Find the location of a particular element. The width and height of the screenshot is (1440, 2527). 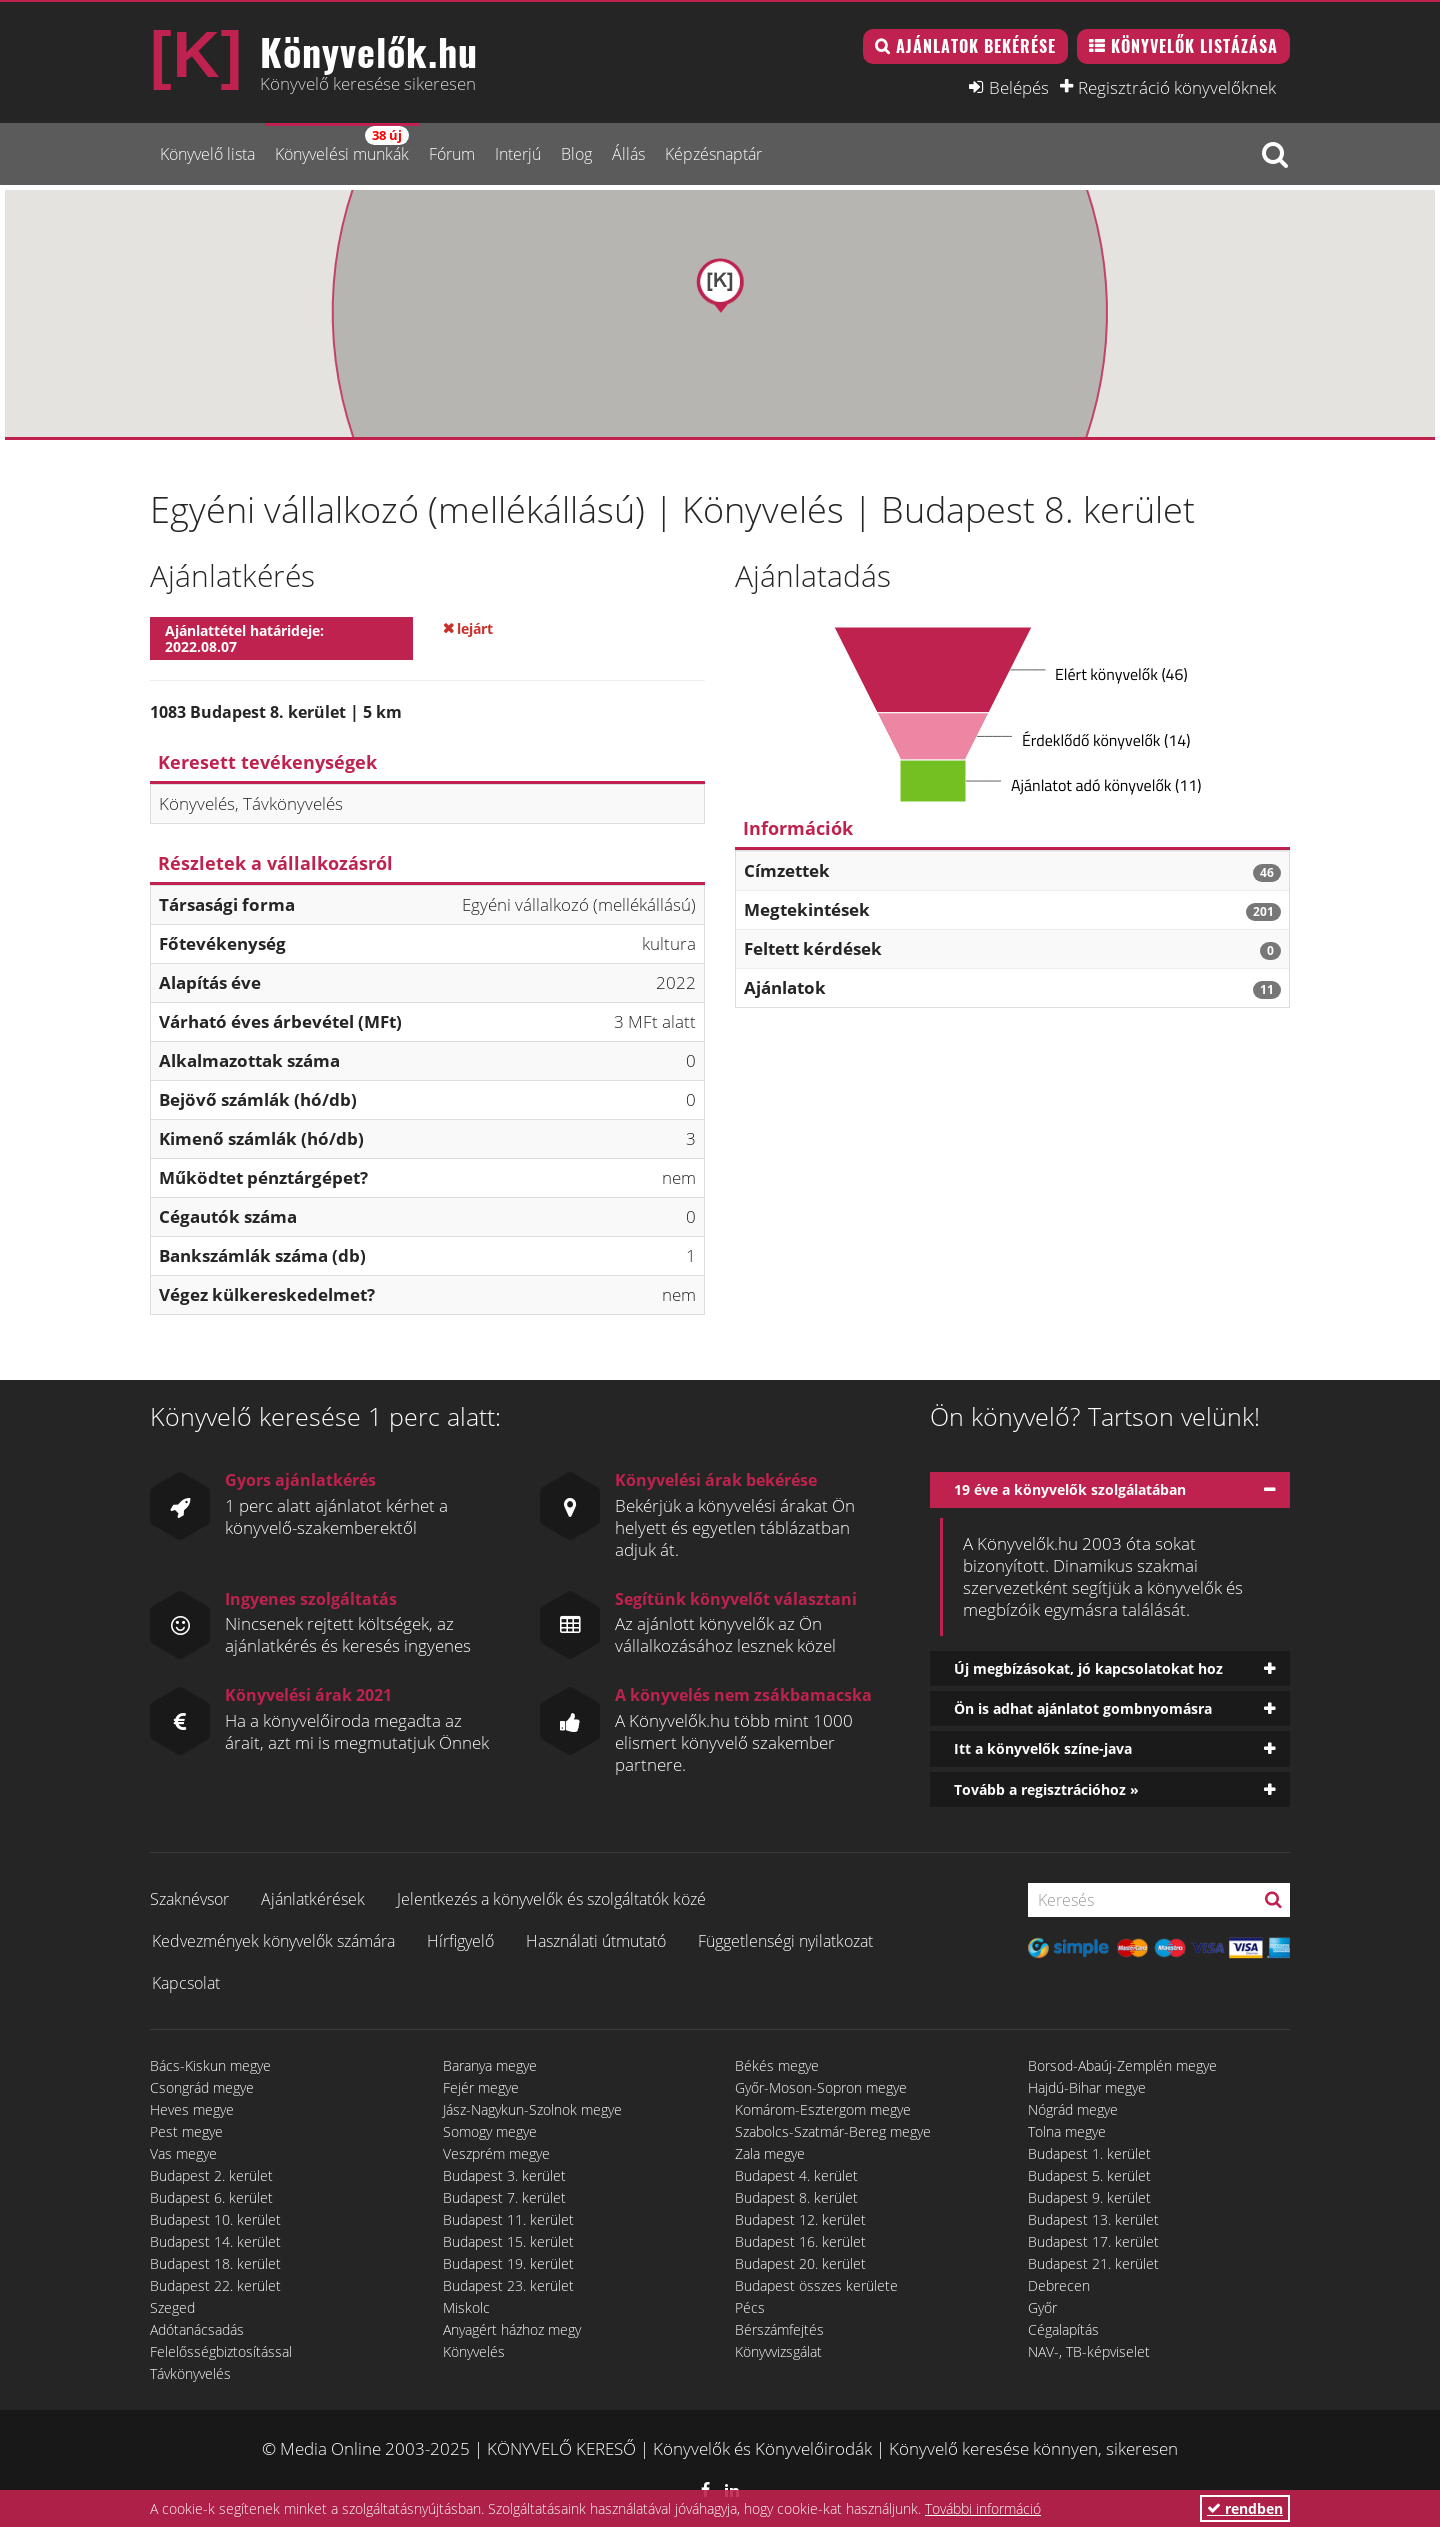

Budapest 19. kerület is located at coordinates (508, 2263).